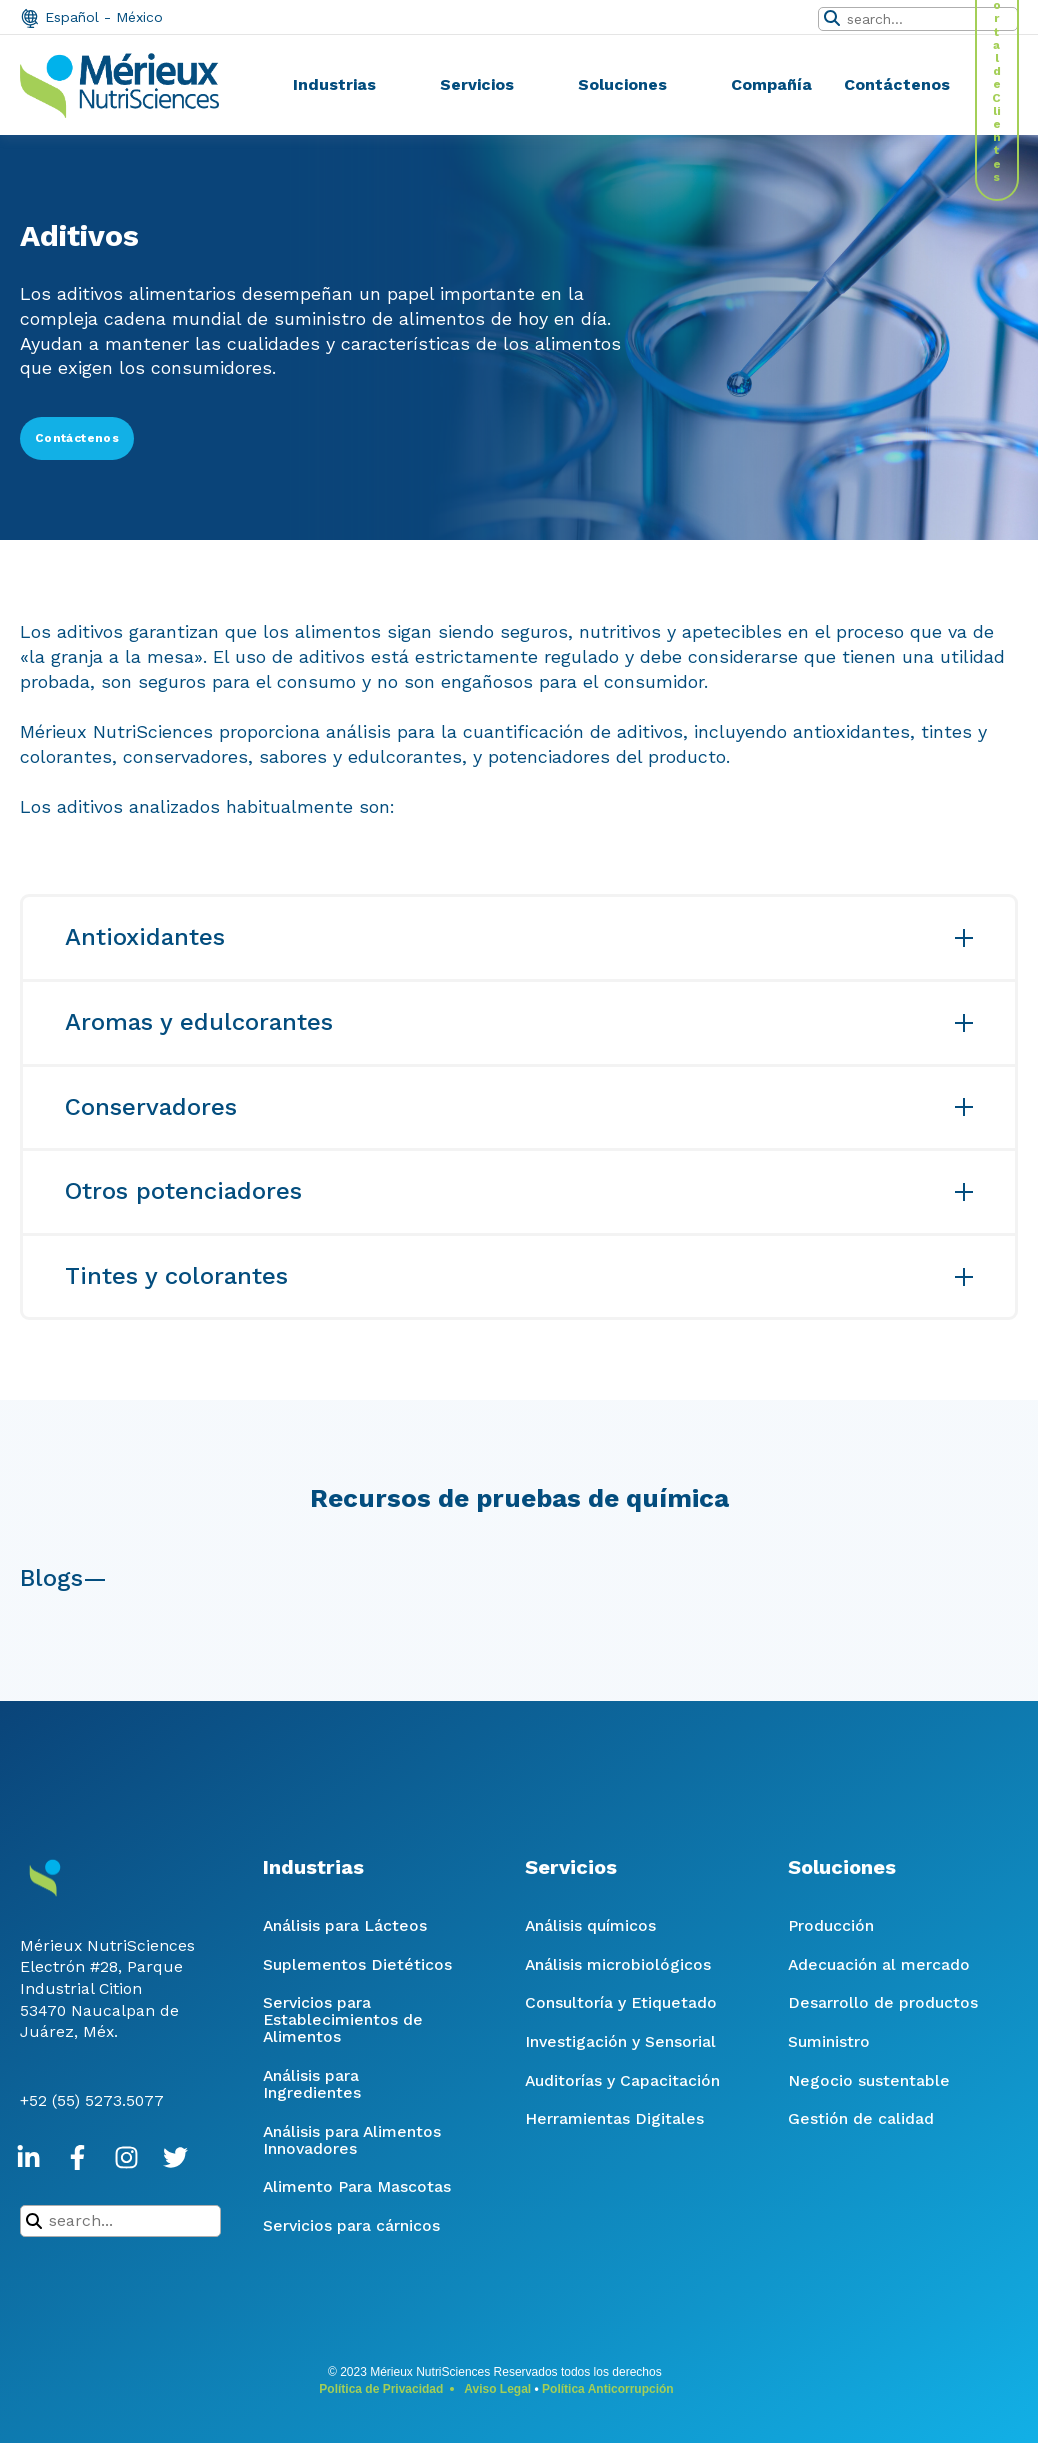 The width and height of the screenshot is (1038, 2443). I want to click on Suministro, so click(829, 2041).